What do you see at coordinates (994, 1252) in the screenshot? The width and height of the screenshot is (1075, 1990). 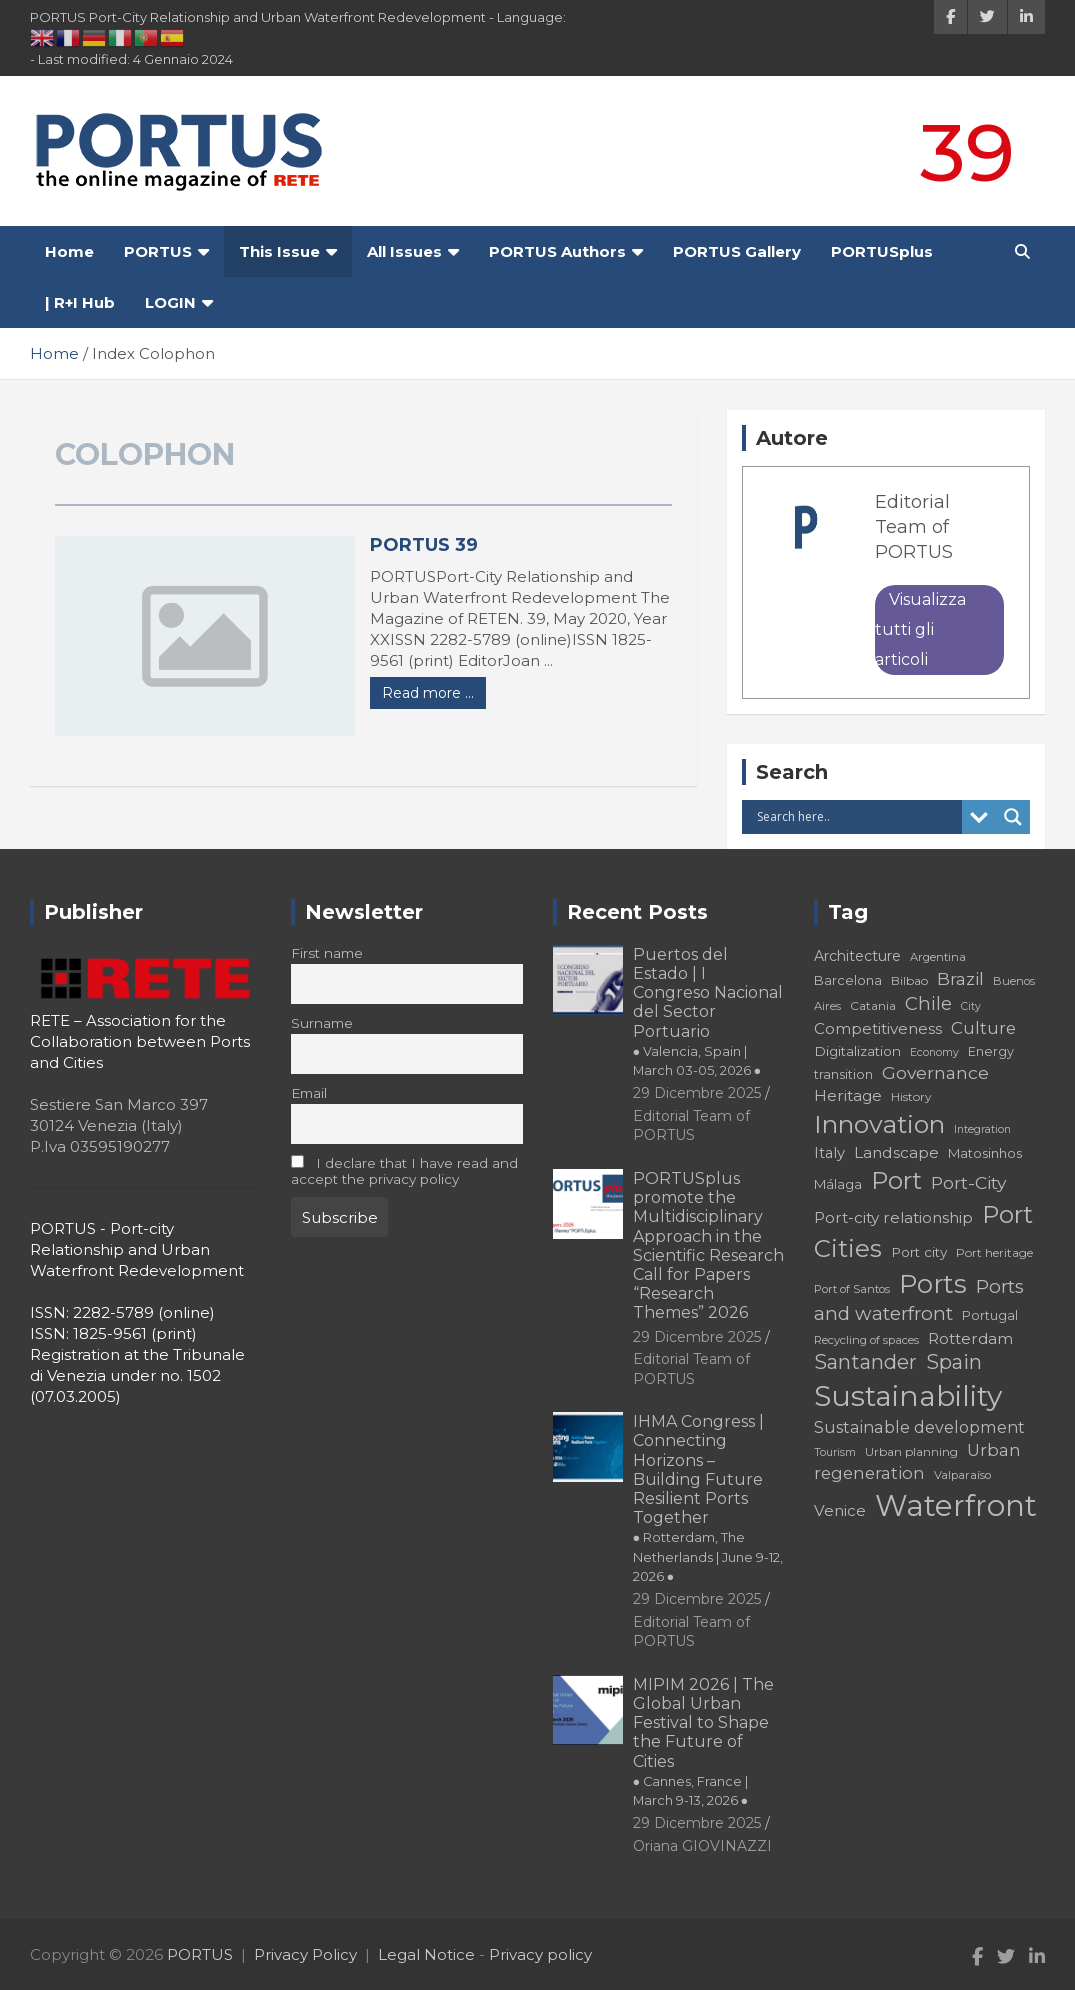 I see `Port heritage [Port heritage (18 elementi)]` at bounding box center [994, 1252].